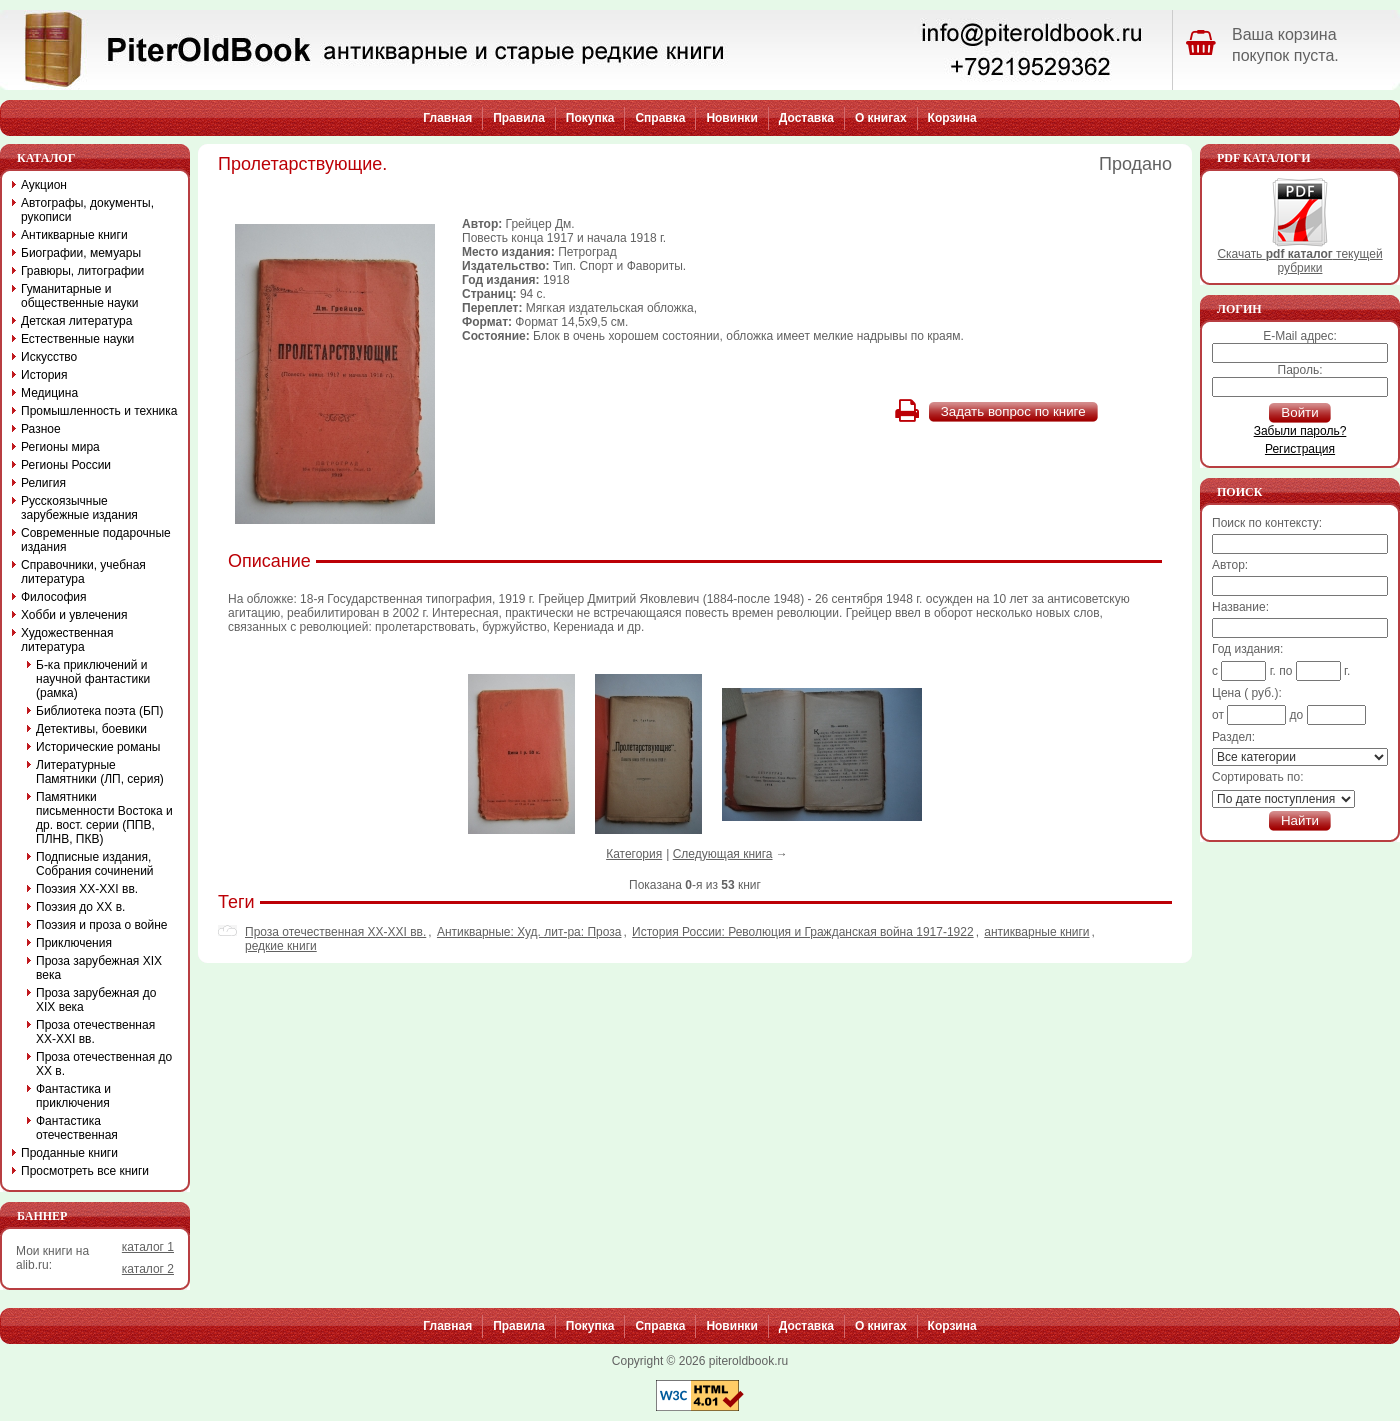 This screenshot has width=1400, height=1421. Describe the element at coordinates (1300, 431) in the screenshot. I see `Забыли пароль?` at that location.